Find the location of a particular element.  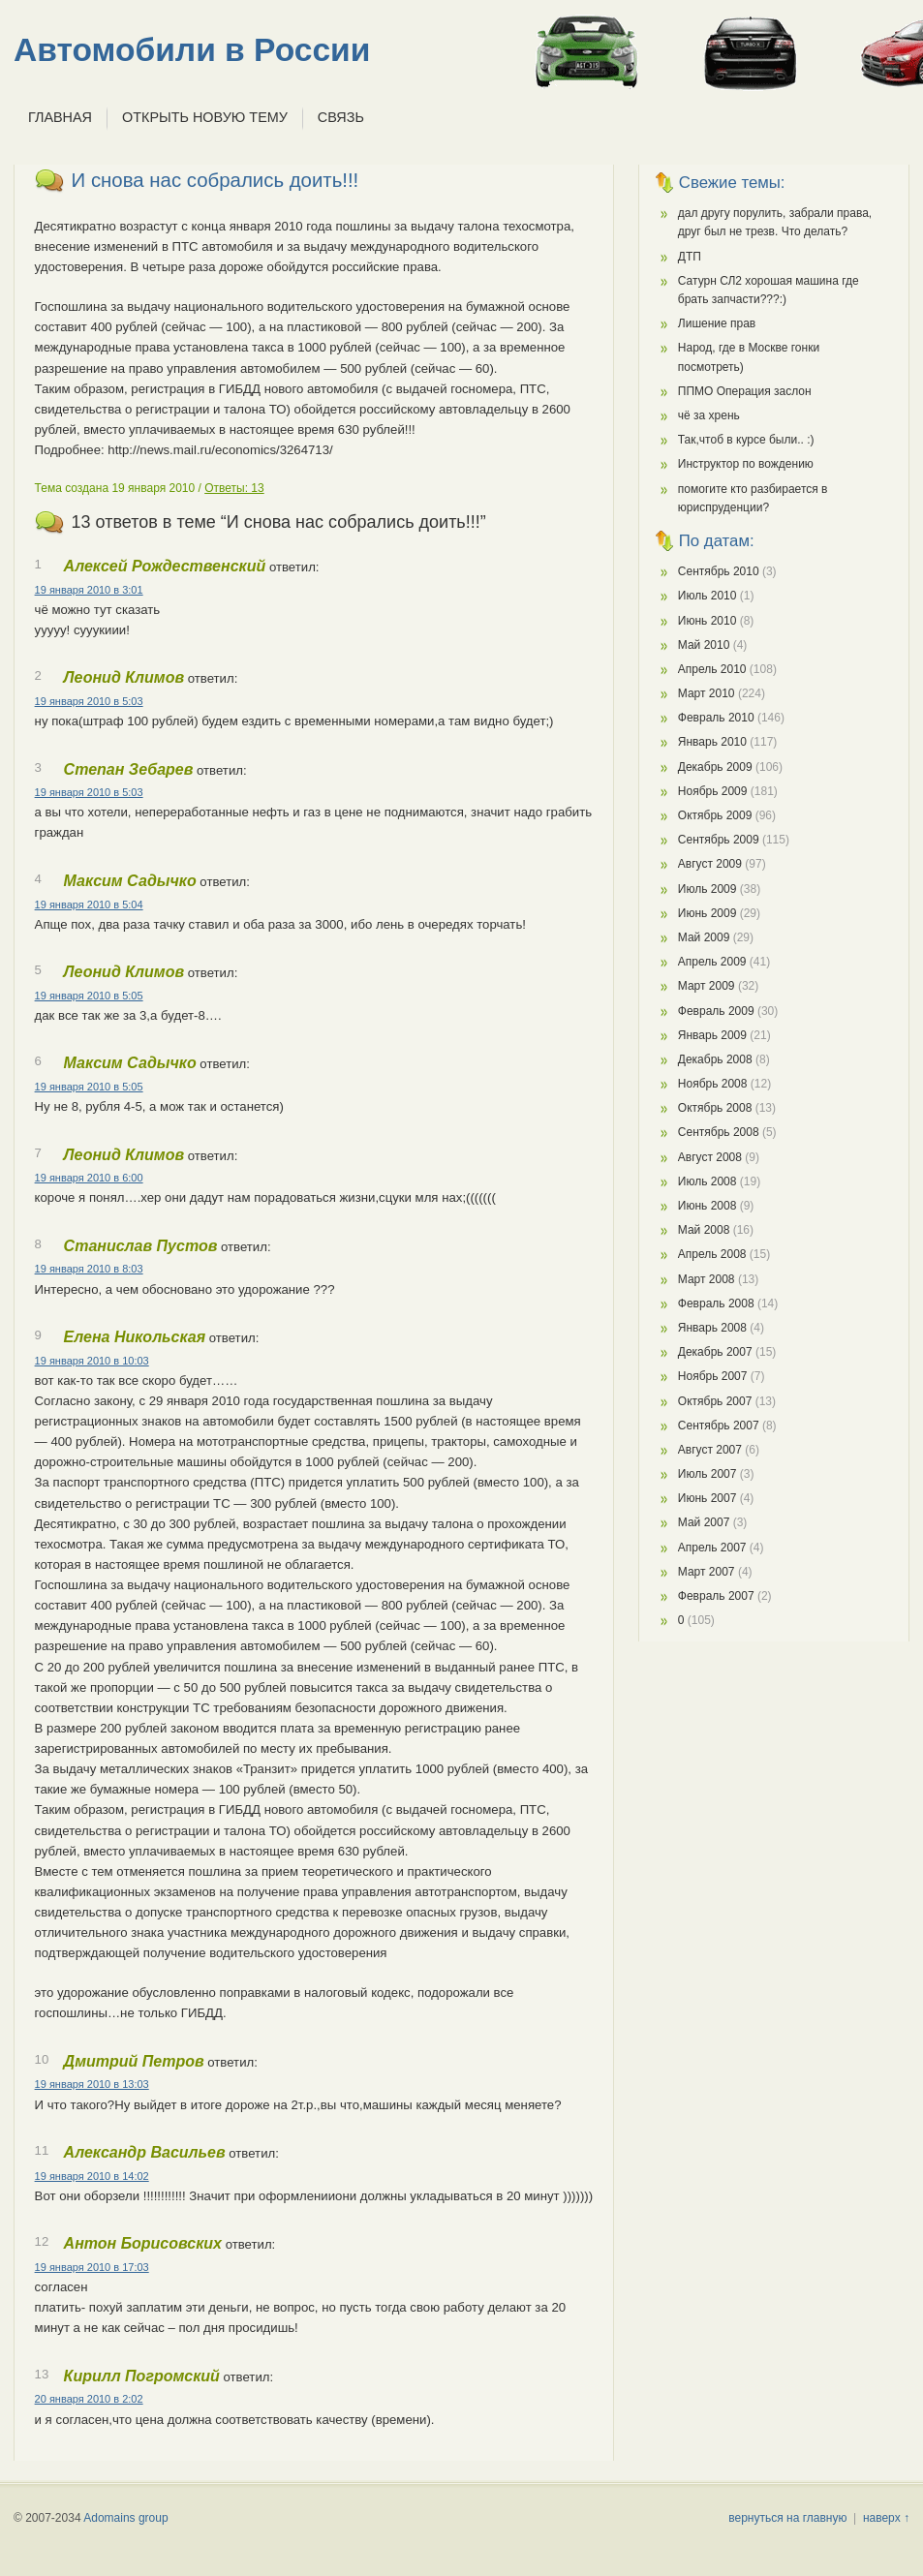

ДТП is located at coordinates (689, 256).